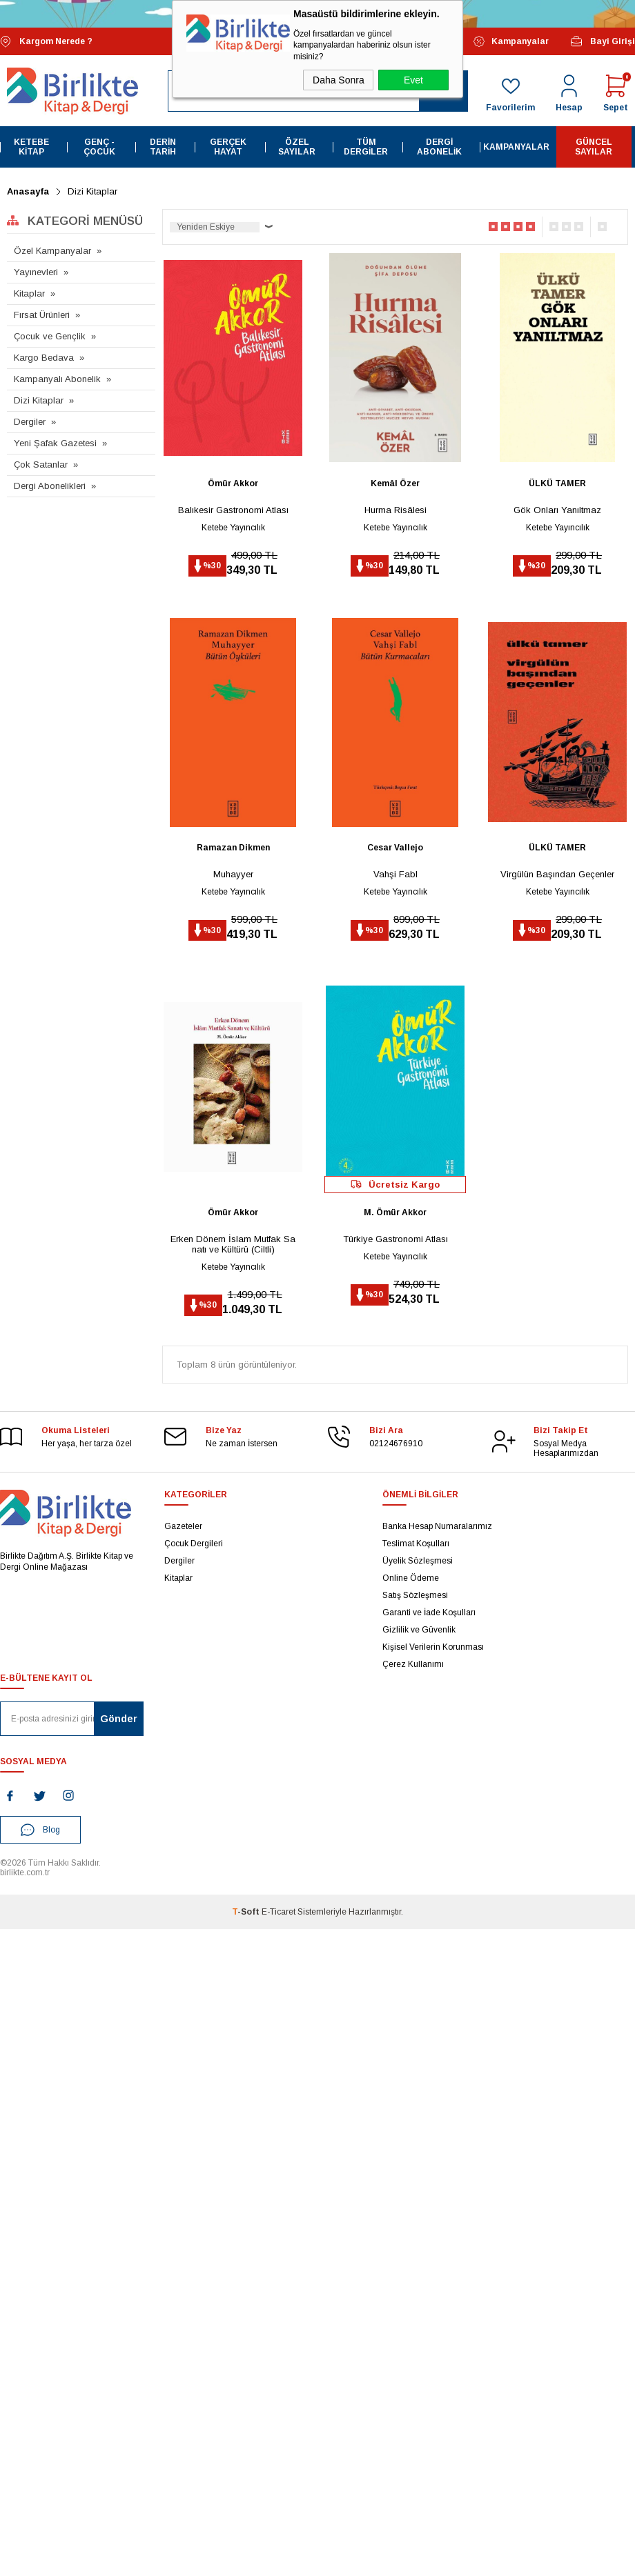  What do you see at coordinates (602, 41) in the screenshot?
I see `Bayi Girişi` at bounding box center [602, 41].